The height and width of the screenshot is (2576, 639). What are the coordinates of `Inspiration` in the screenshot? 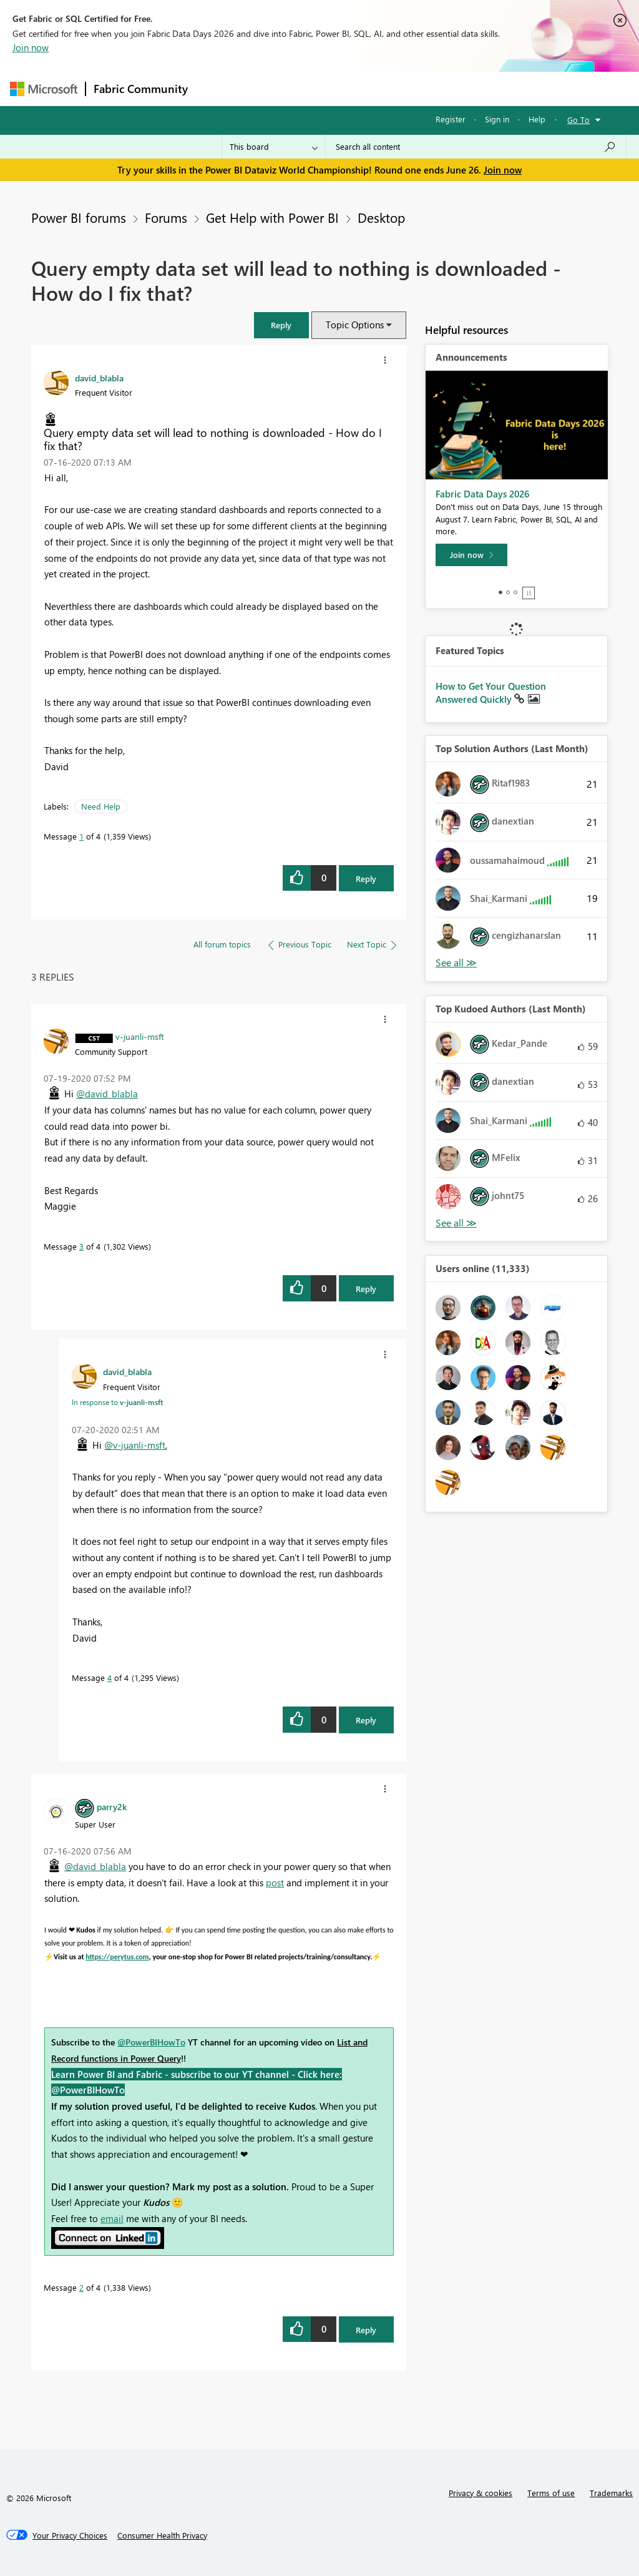 It's located at (271, 88).